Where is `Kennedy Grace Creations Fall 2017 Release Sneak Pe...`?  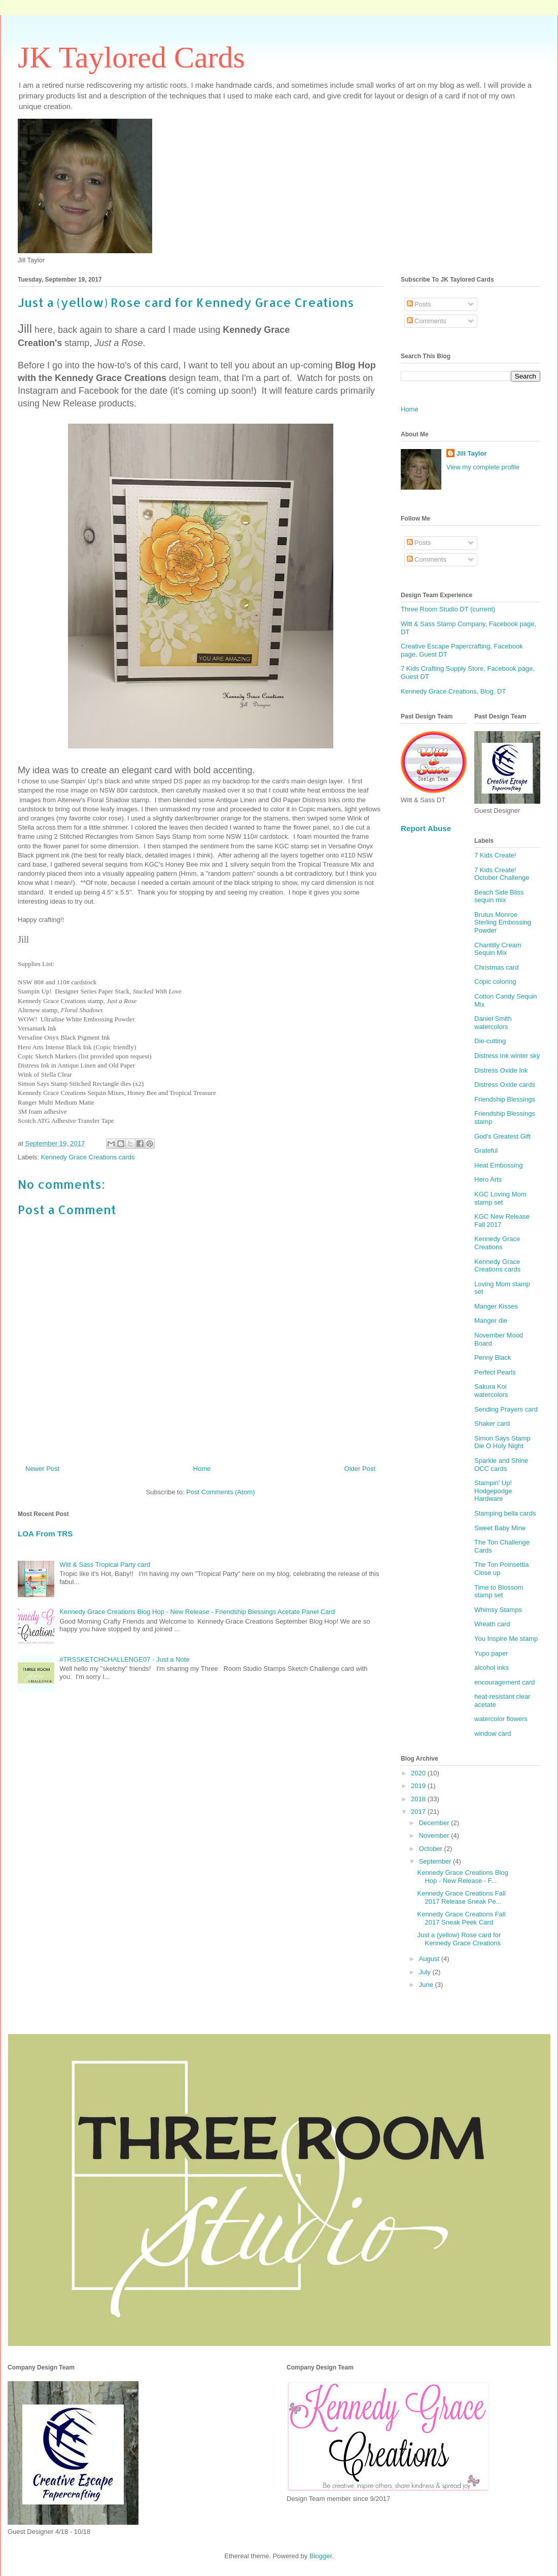
Kennedy Grace Creations Fall 2017 Release Sneak Pe... is located at coordinates (461, 1897).